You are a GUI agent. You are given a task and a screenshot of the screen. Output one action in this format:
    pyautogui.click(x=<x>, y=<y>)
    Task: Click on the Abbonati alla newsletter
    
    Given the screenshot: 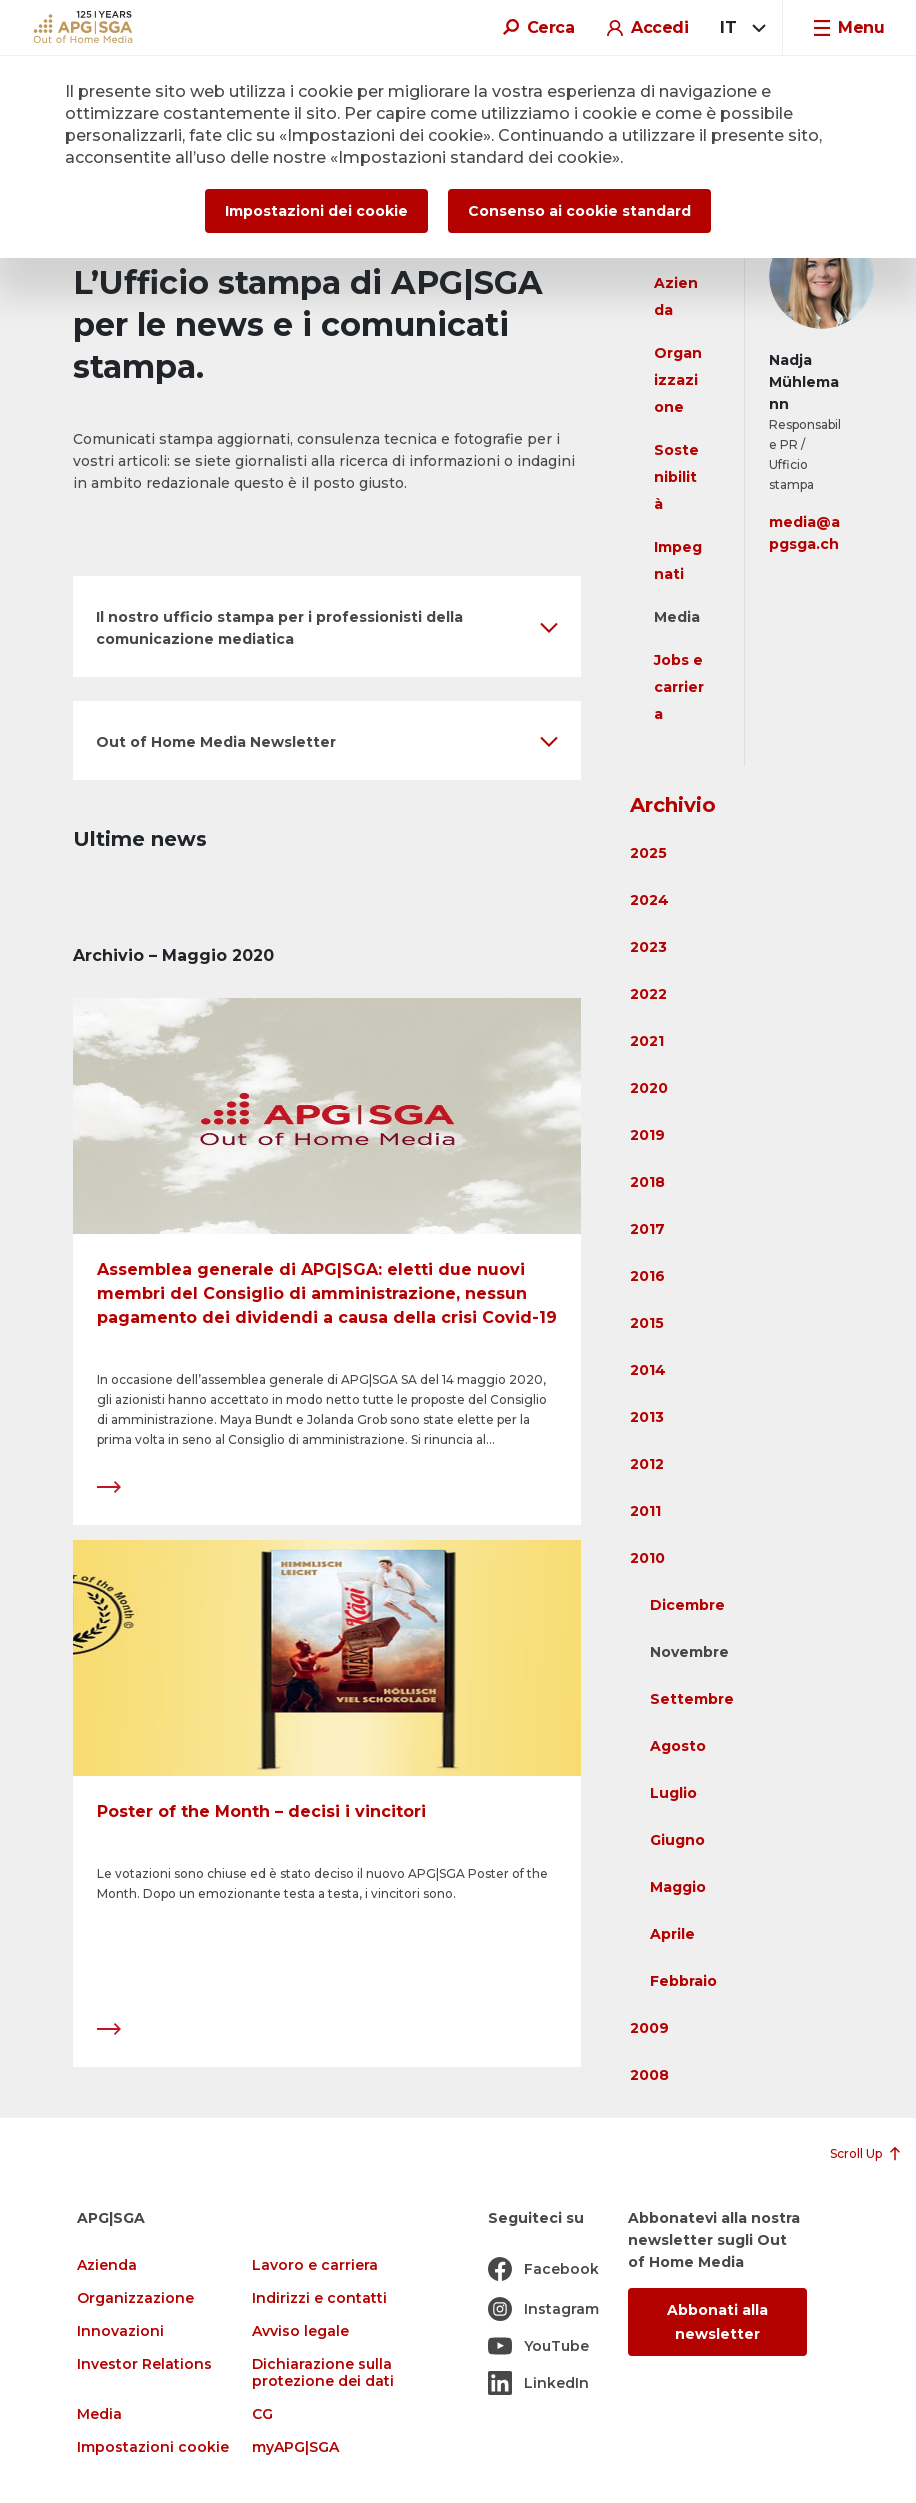 What is the action you would take?
    pyautogui.click(x=717, y=2322)
    